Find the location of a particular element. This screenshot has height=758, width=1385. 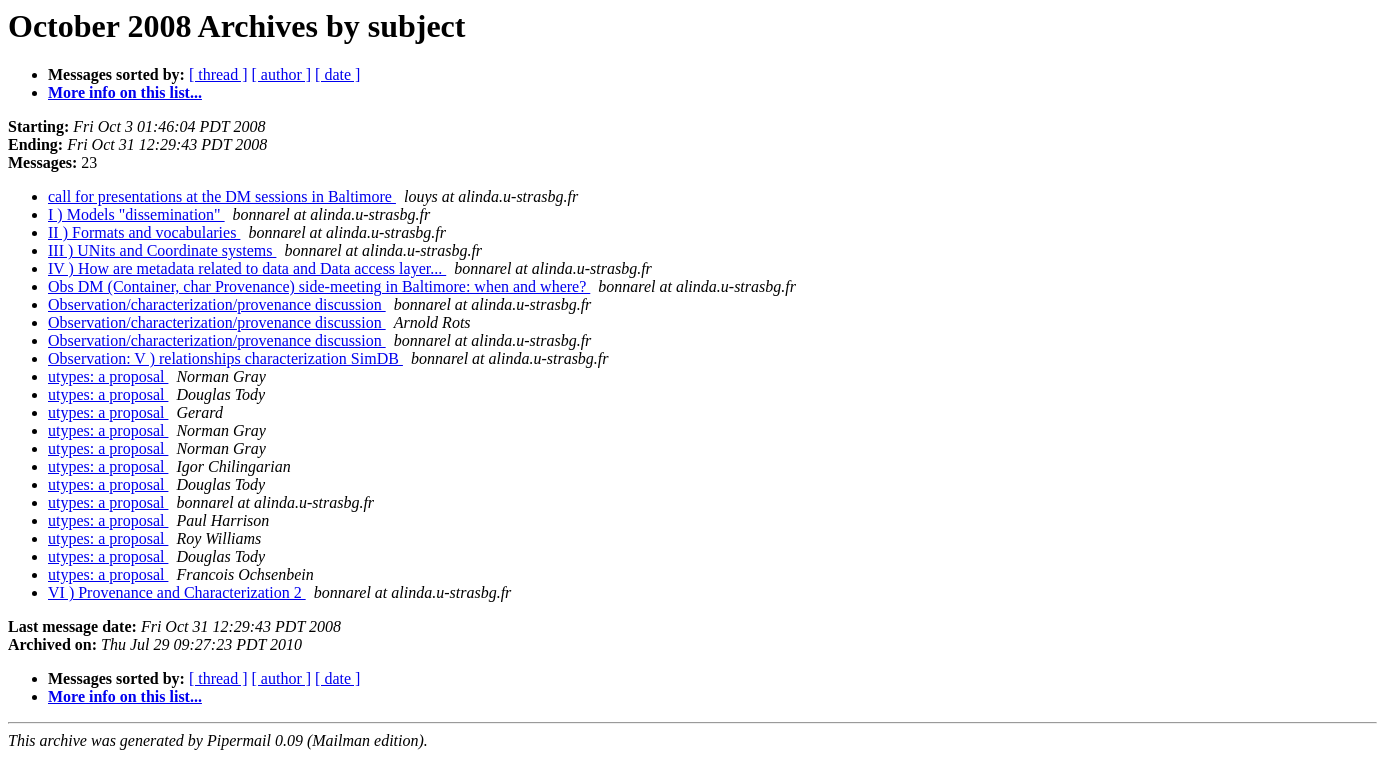

[ date ] is located at coordinates (337, 74).